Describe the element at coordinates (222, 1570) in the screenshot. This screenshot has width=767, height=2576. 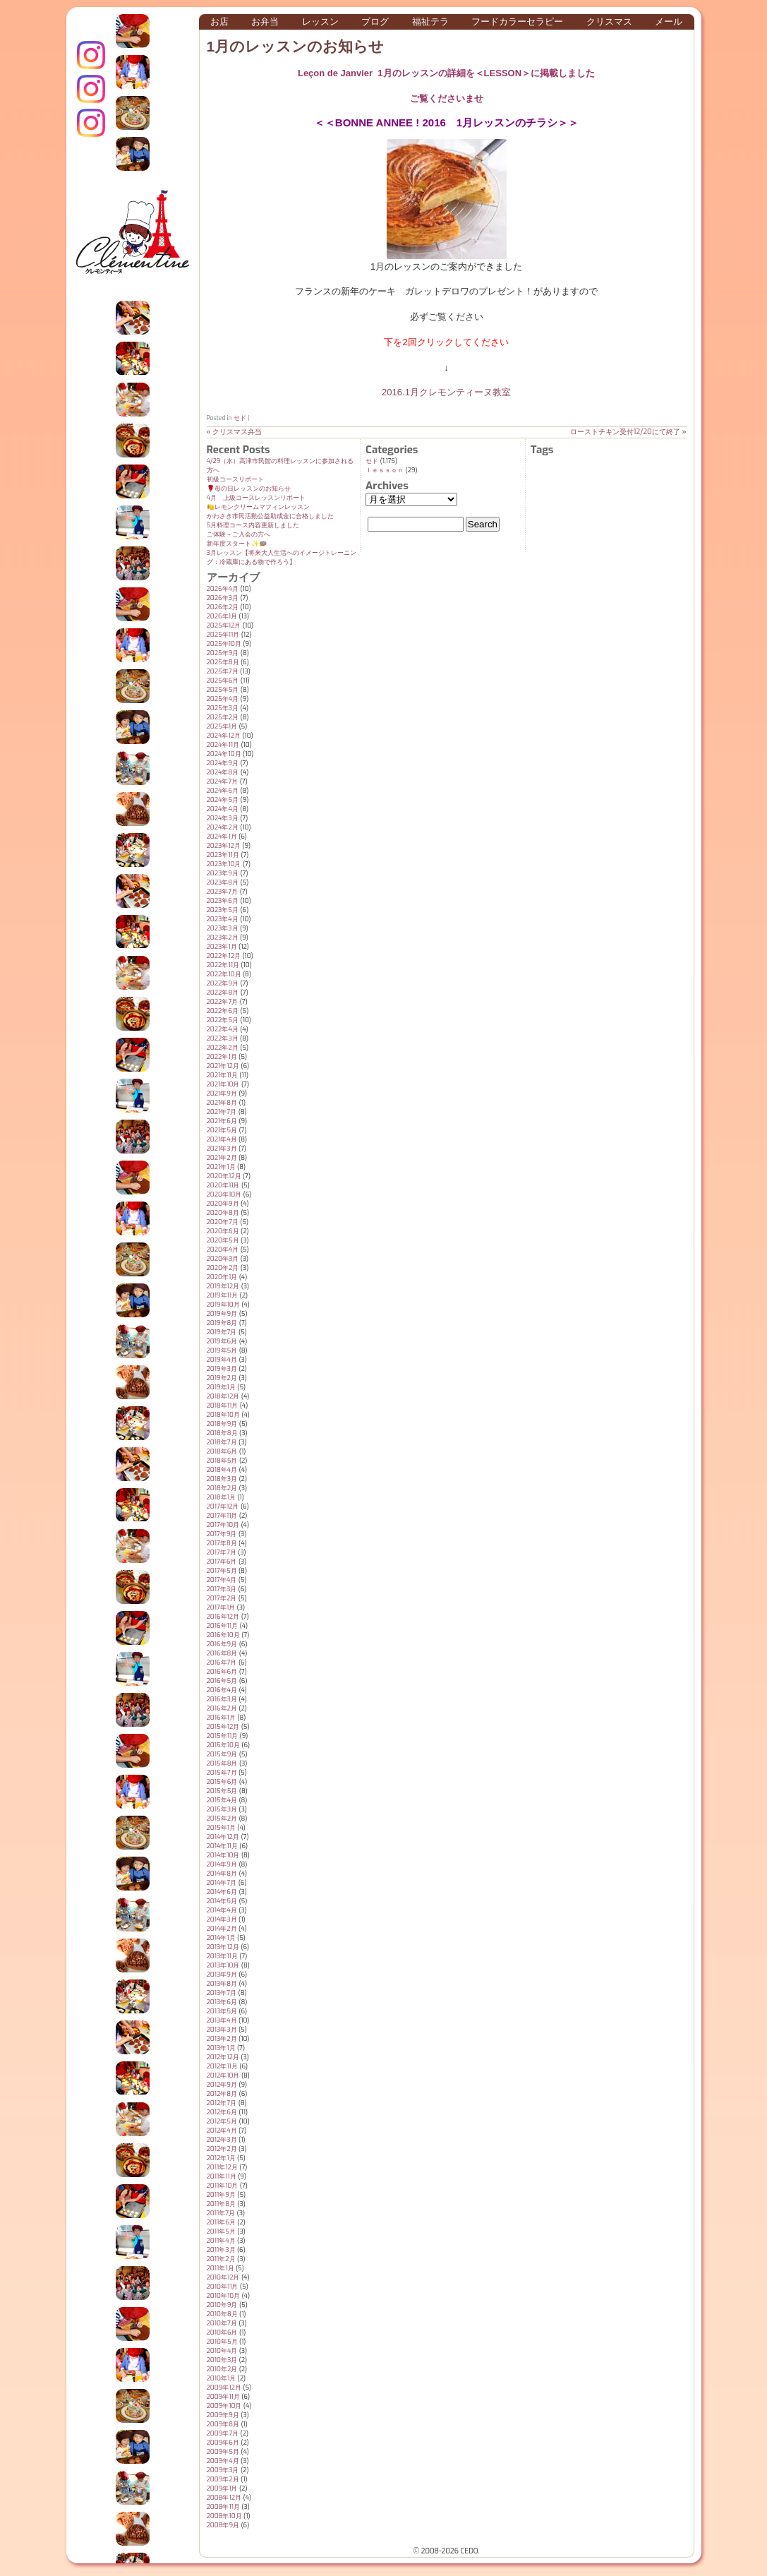
I see `2017年5月` at that location.